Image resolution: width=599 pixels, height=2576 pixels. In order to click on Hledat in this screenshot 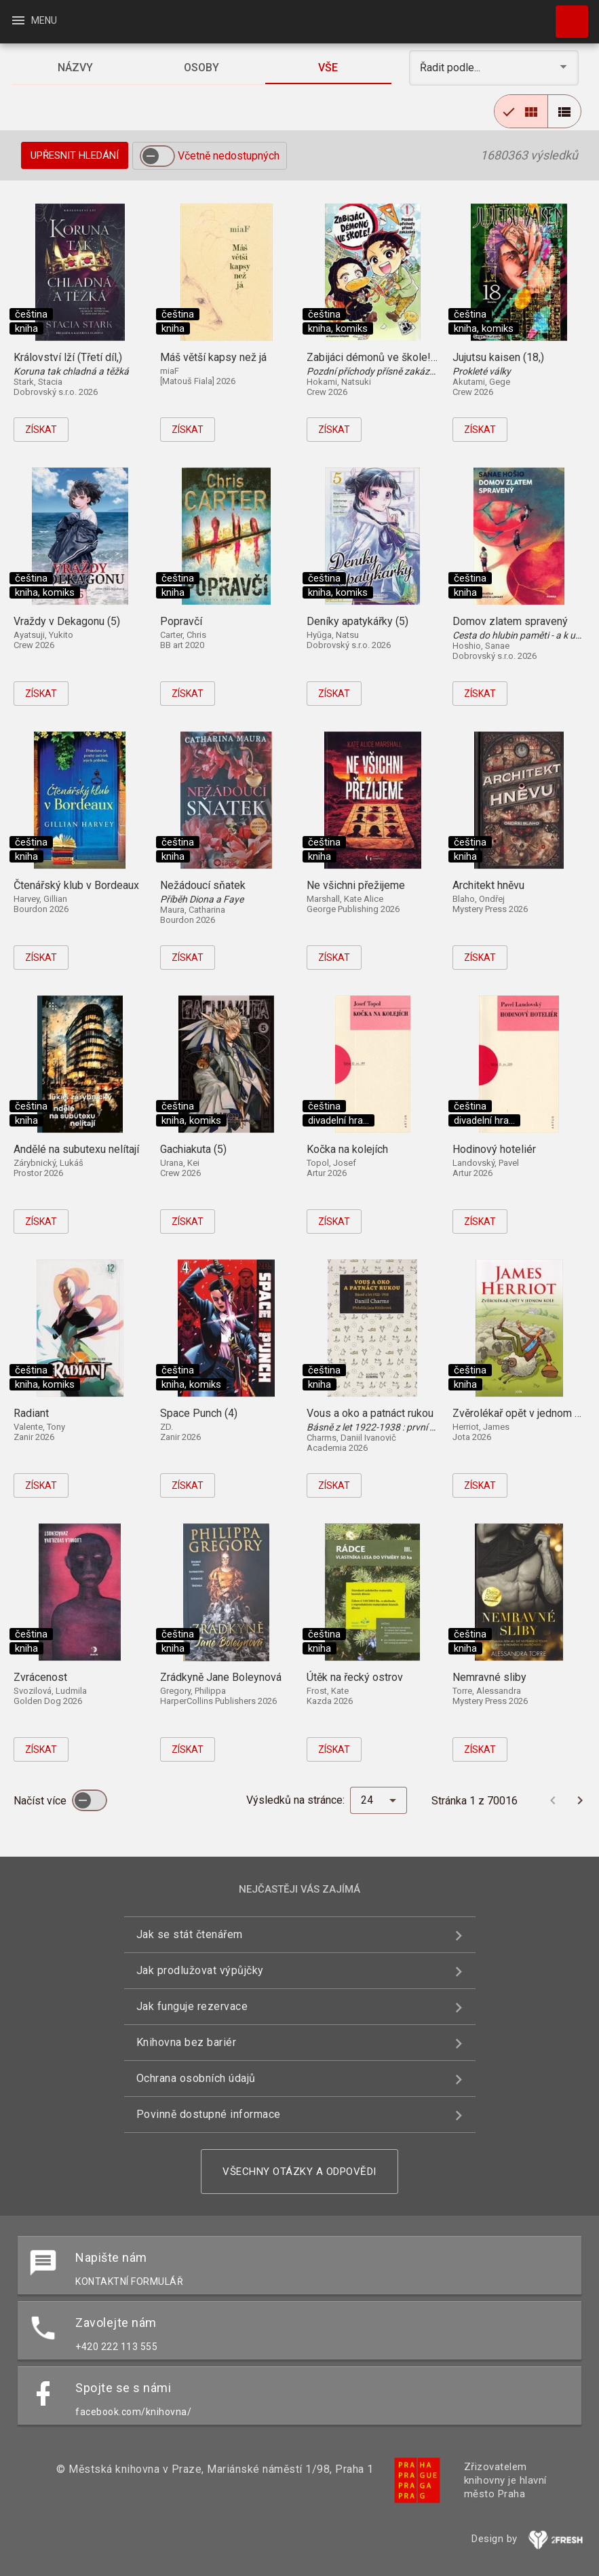, I will do `click(566, 15)`.